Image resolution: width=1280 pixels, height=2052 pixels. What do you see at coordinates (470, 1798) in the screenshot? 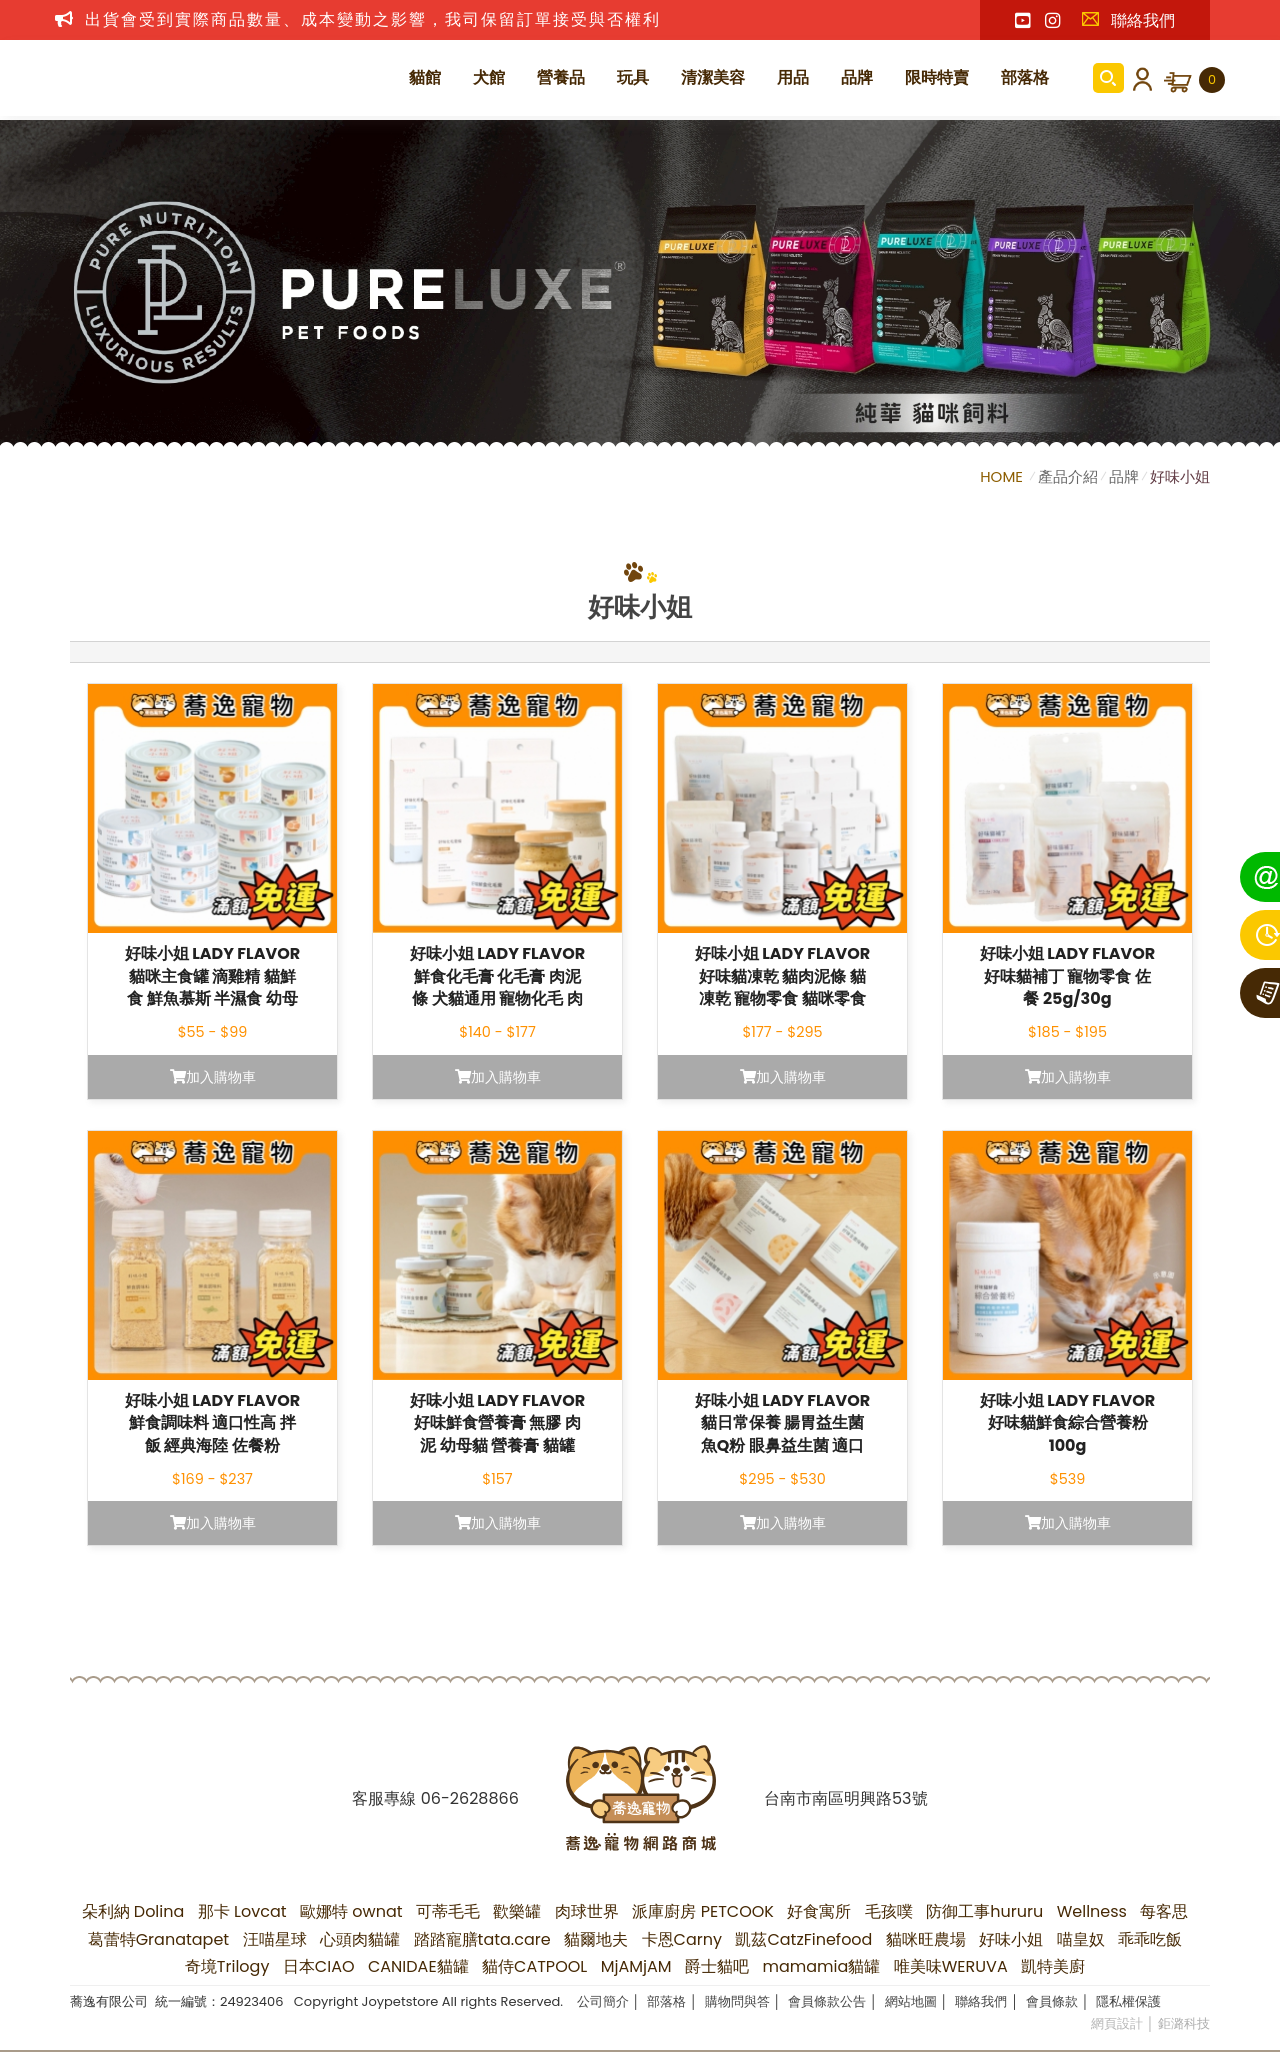
I see `06-2628866` at bounding box center [470, 1798].